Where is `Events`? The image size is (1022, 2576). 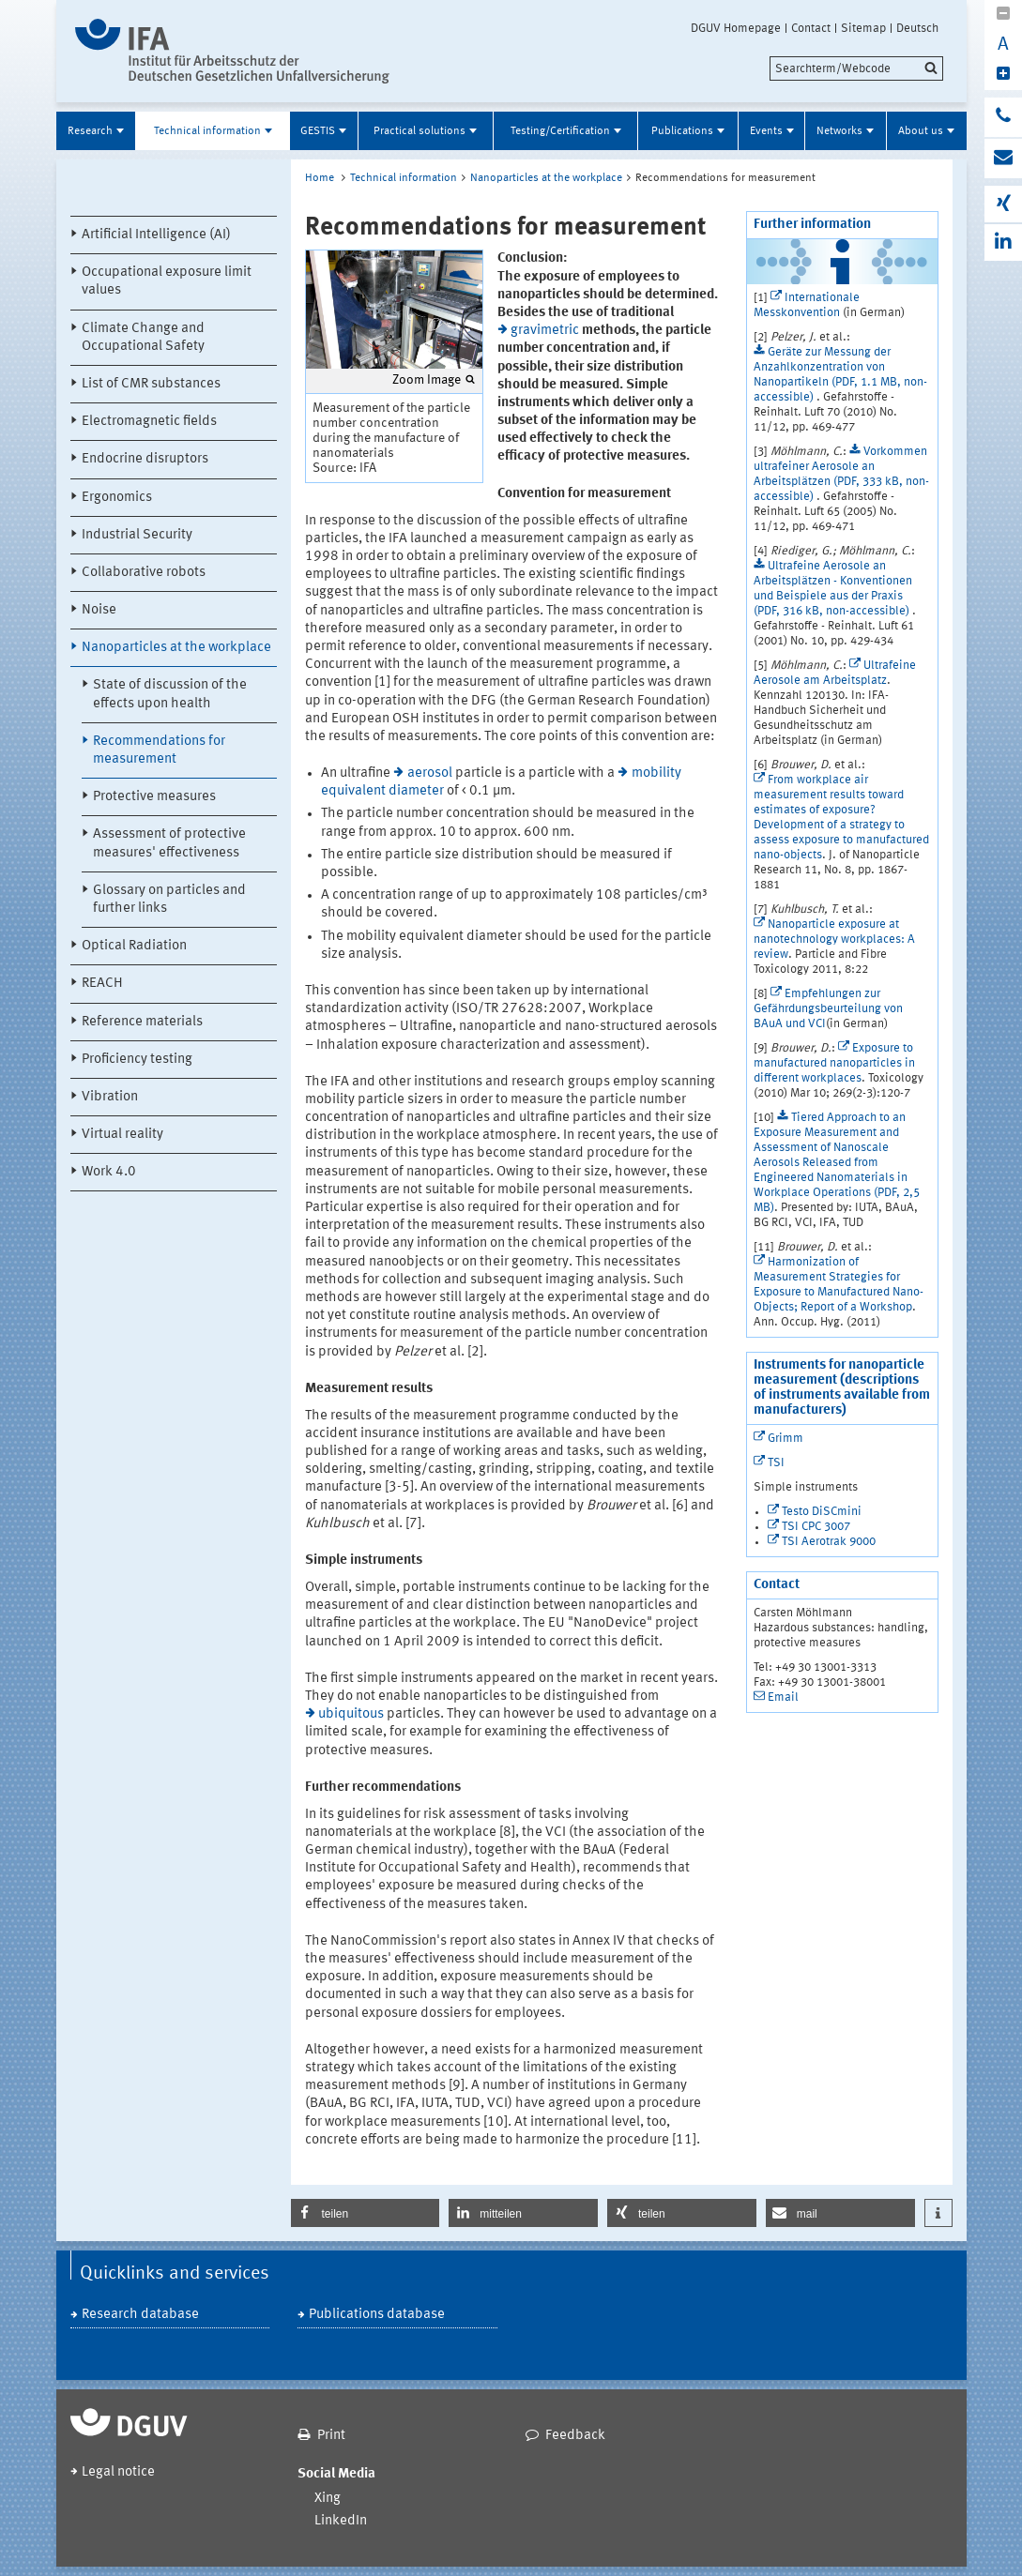 Events is located at coordinates (766, 131).